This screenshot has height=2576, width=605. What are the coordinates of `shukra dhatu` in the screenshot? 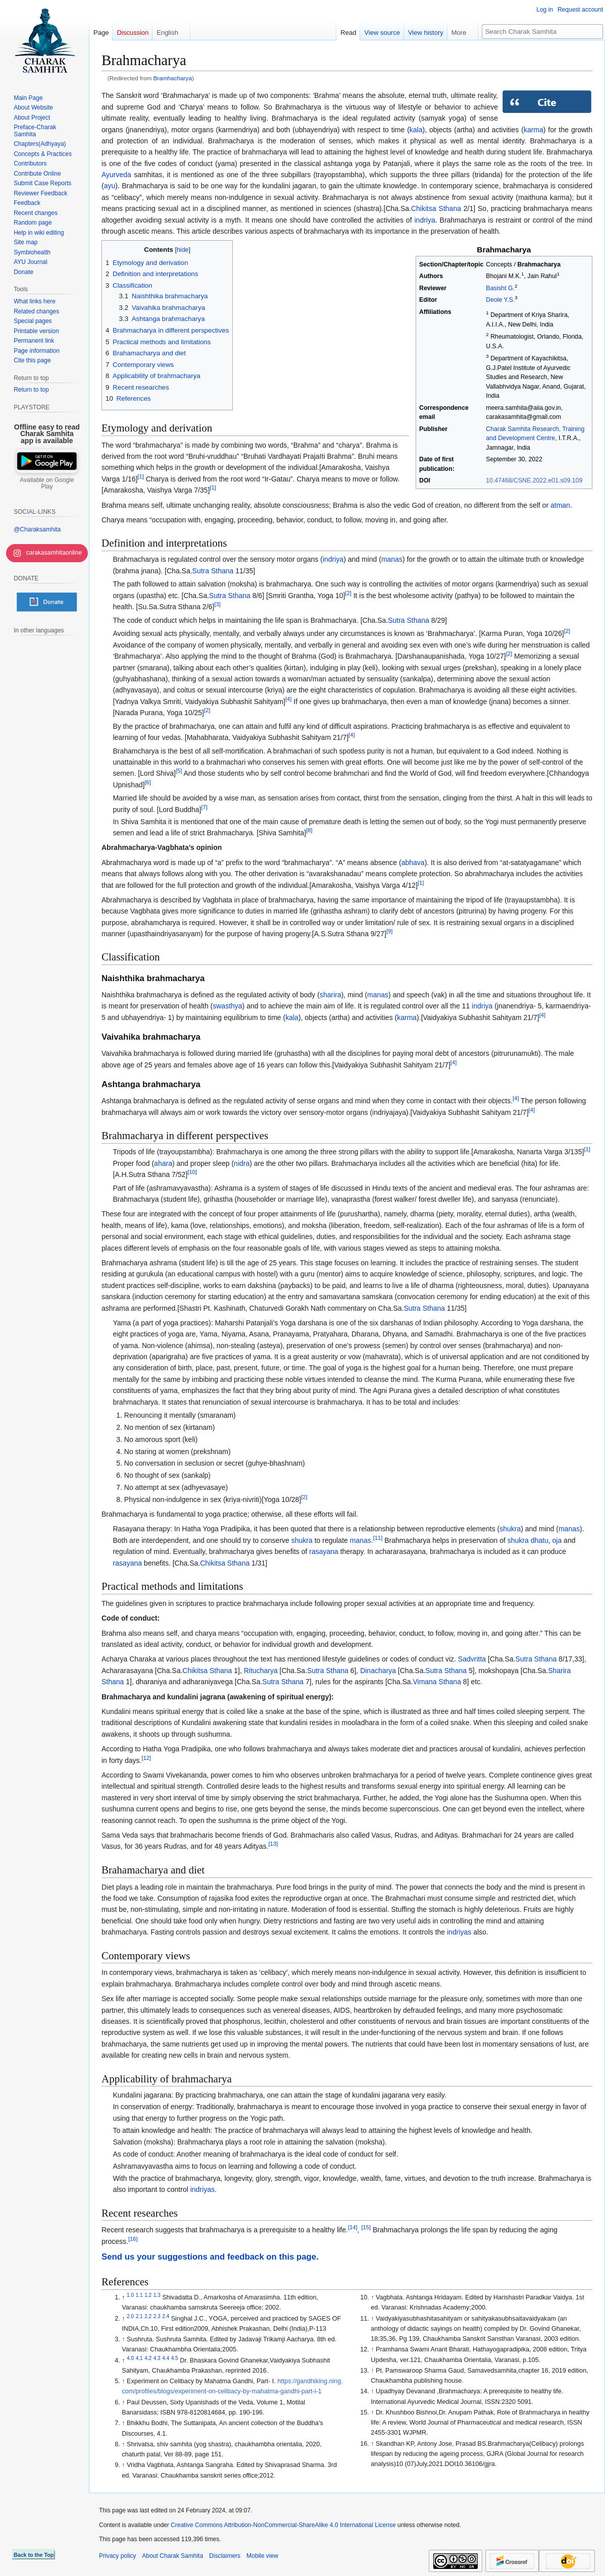 It's located at (528, 1540).